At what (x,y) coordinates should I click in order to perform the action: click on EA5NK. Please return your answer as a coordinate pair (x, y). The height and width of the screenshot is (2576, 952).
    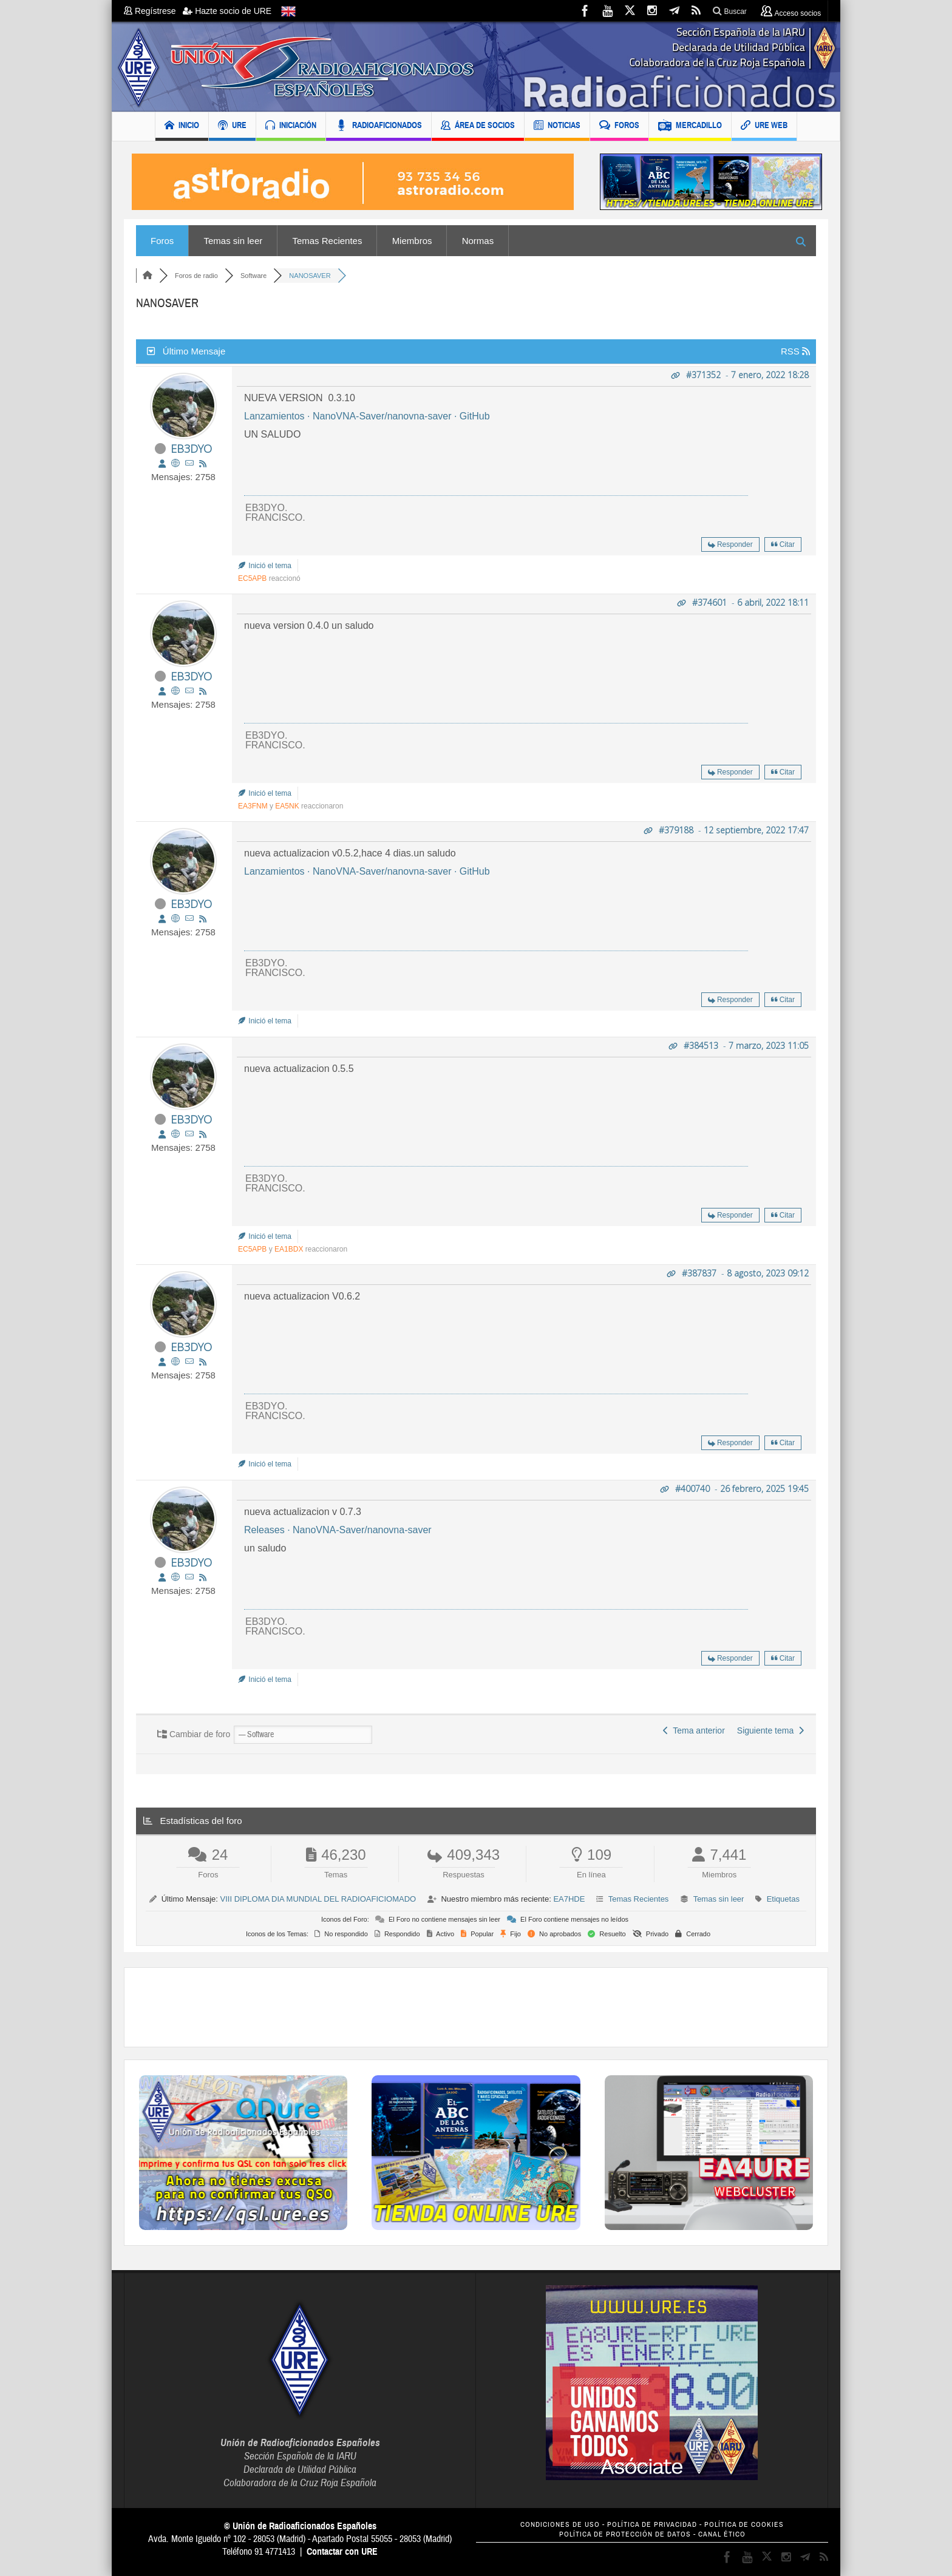
    Looking at the image, I should click on (287, 806).